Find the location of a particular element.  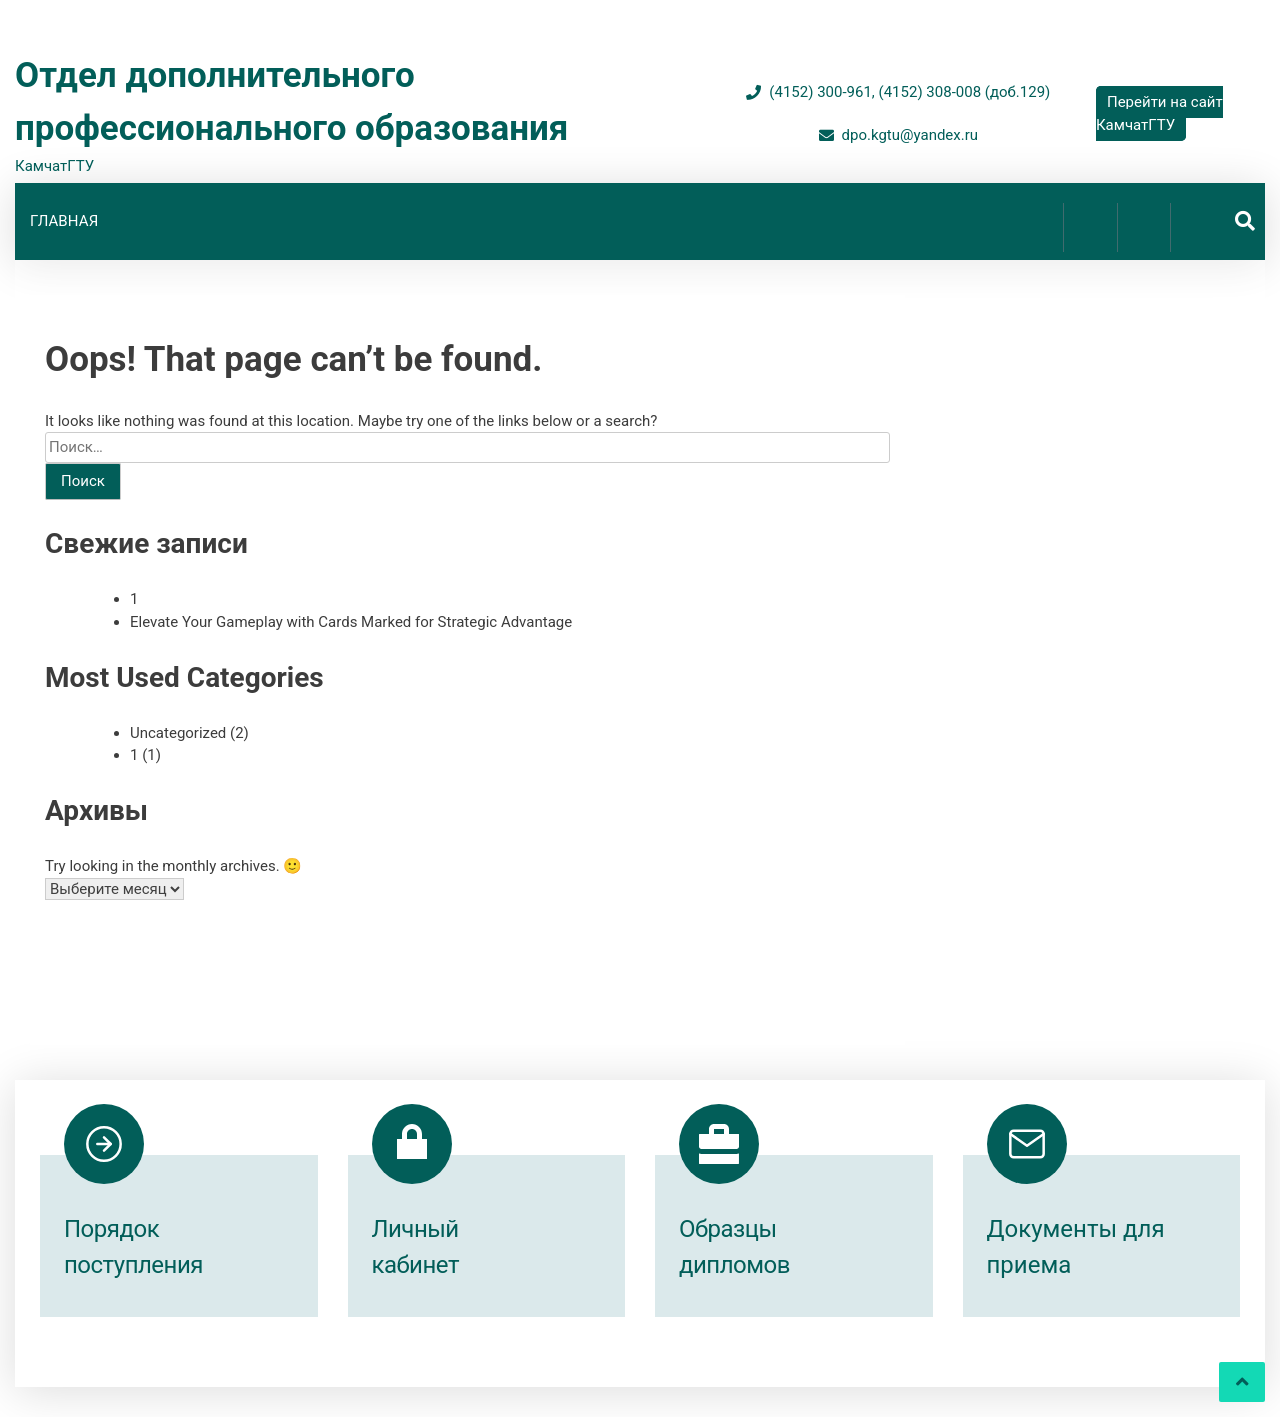

Elevate Your Gameplay with Cards Marked for Strategic Advantage is located at coordinates (351, 622).